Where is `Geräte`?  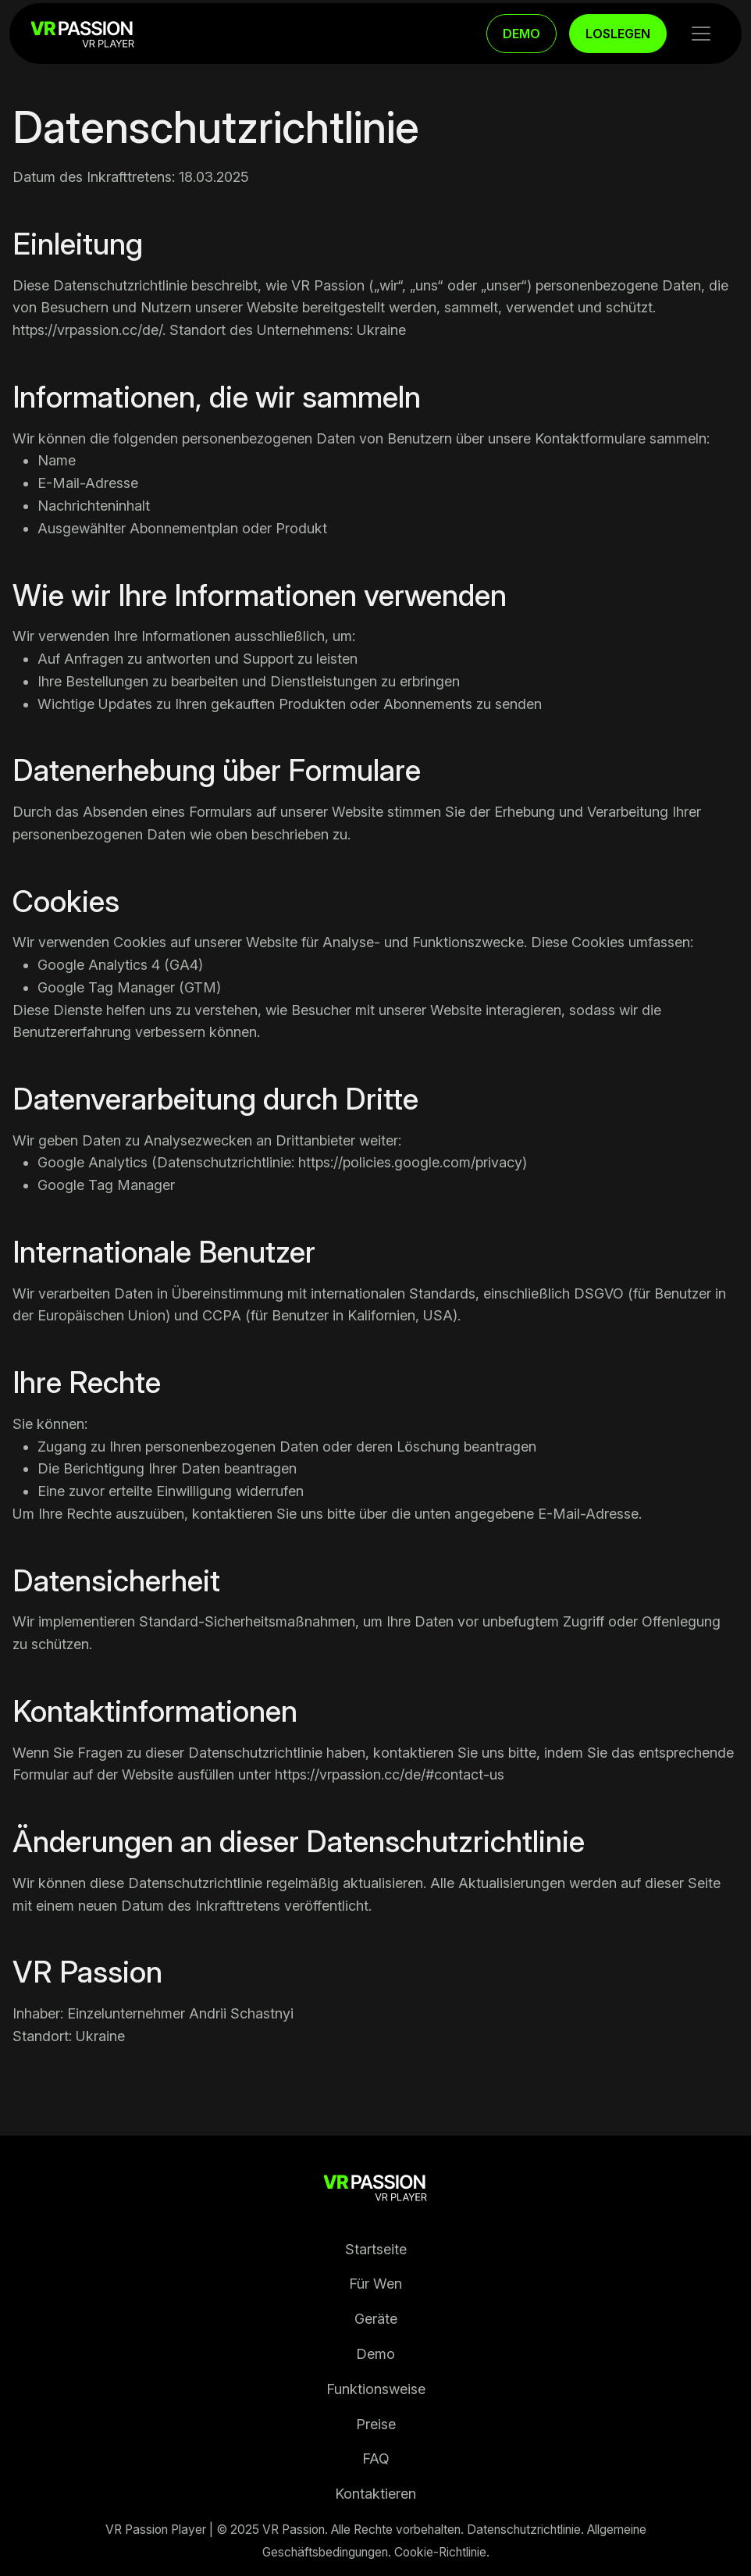 Geräte is located at coordinates (375, 2319).